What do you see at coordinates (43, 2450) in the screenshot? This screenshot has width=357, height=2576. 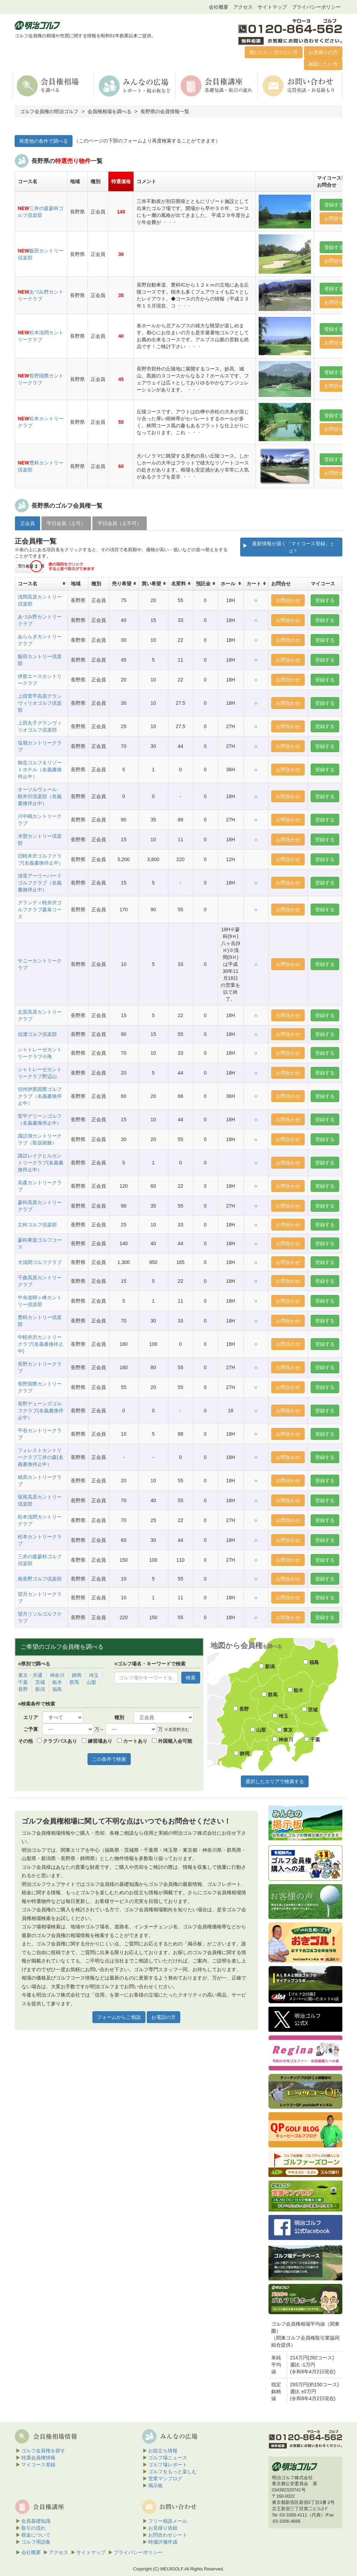 I see `ゴルフ会員権を探す` at bounding box center [43, 2450].